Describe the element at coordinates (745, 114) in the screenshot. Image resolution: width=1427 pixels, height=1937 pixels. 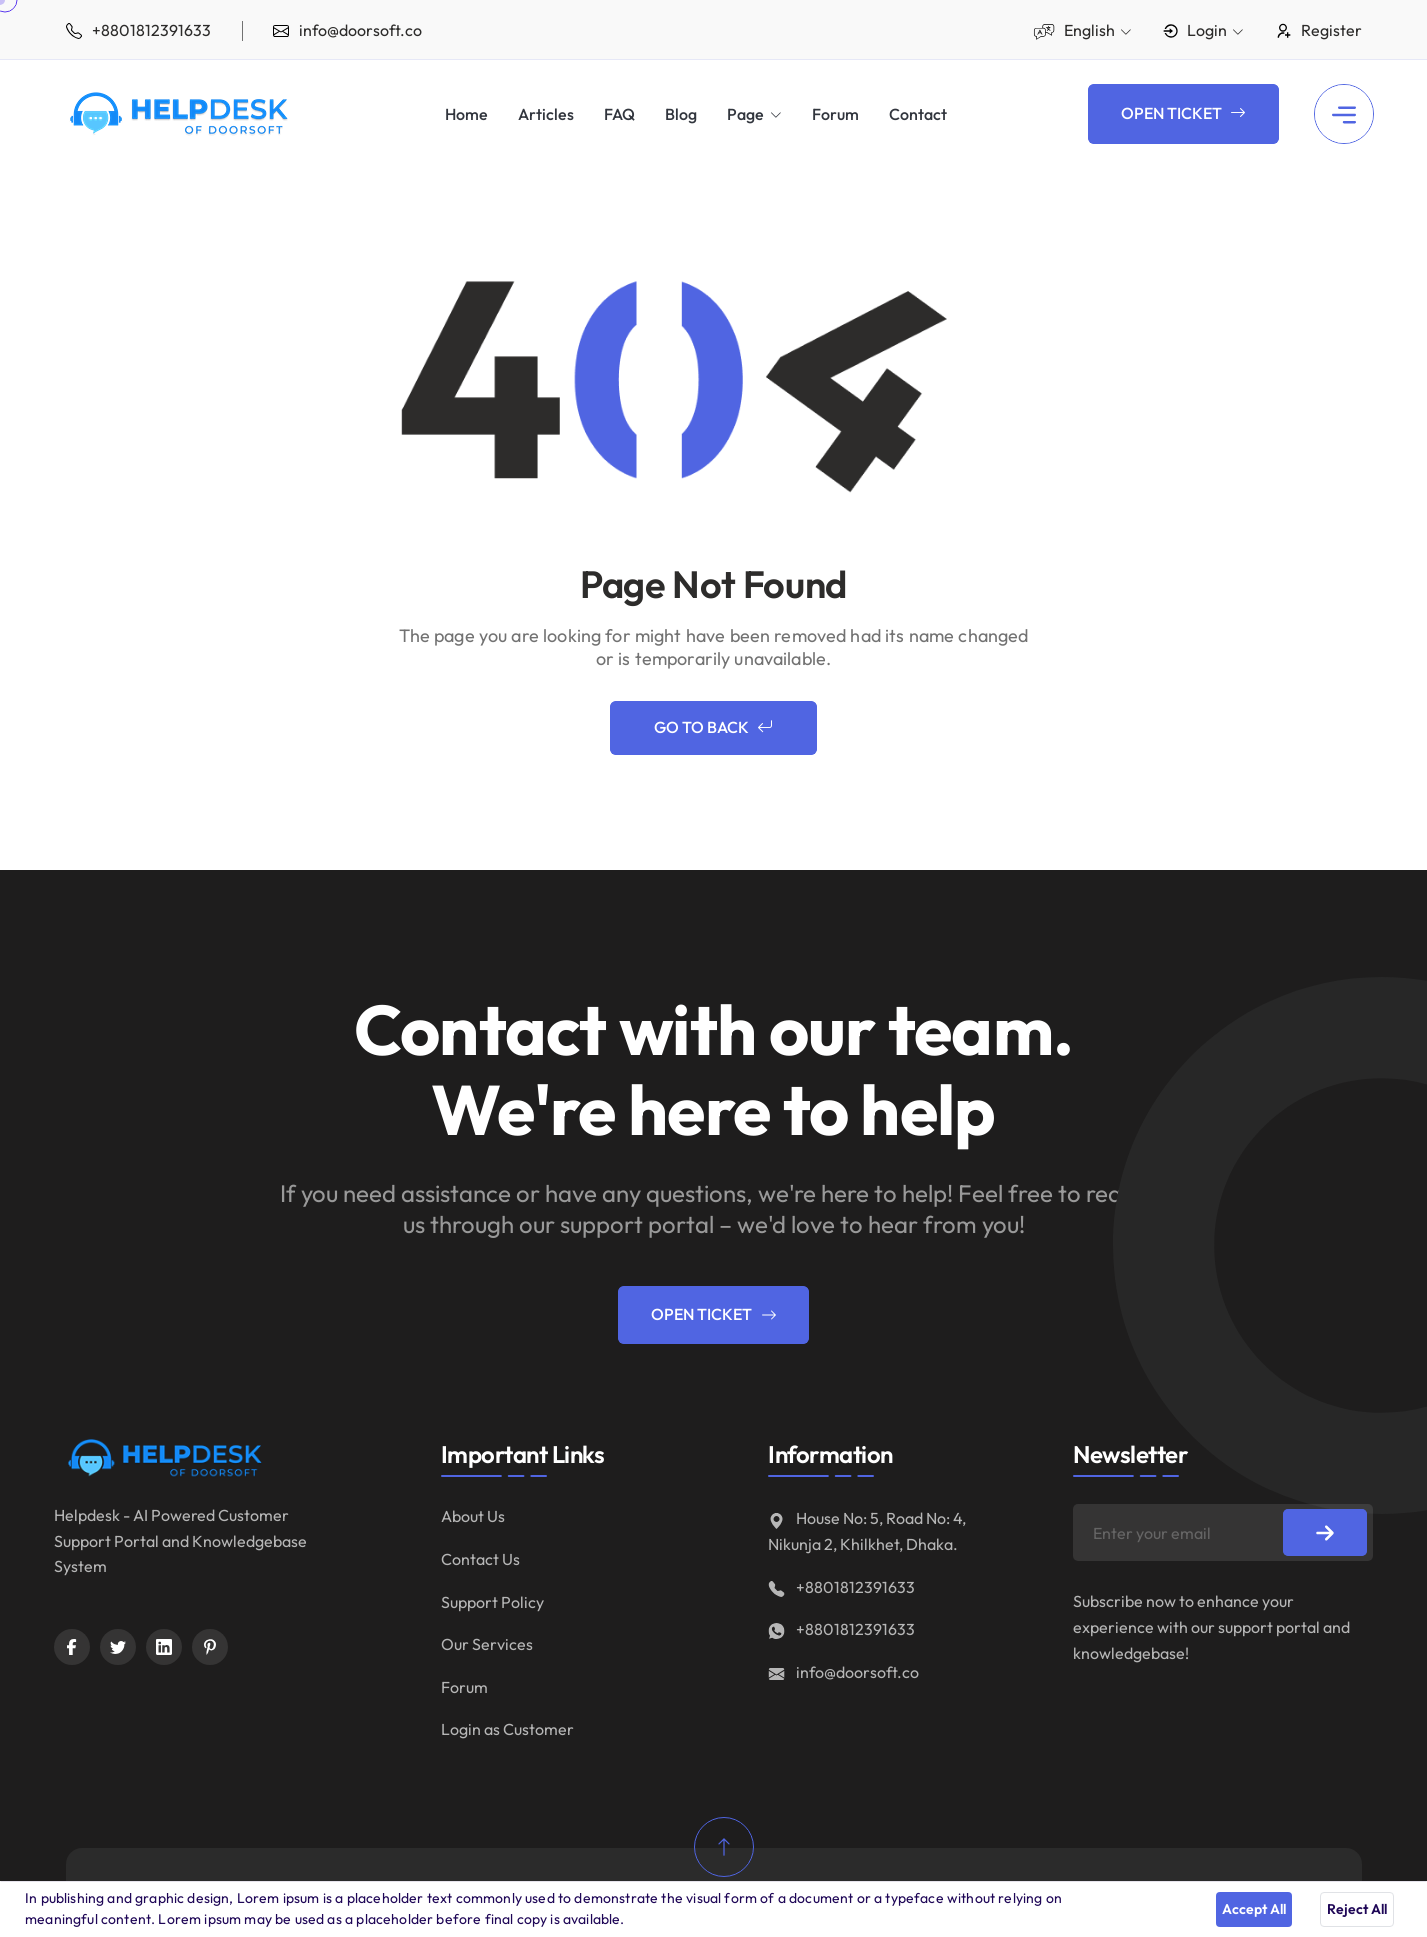
I see `Page` at that location.